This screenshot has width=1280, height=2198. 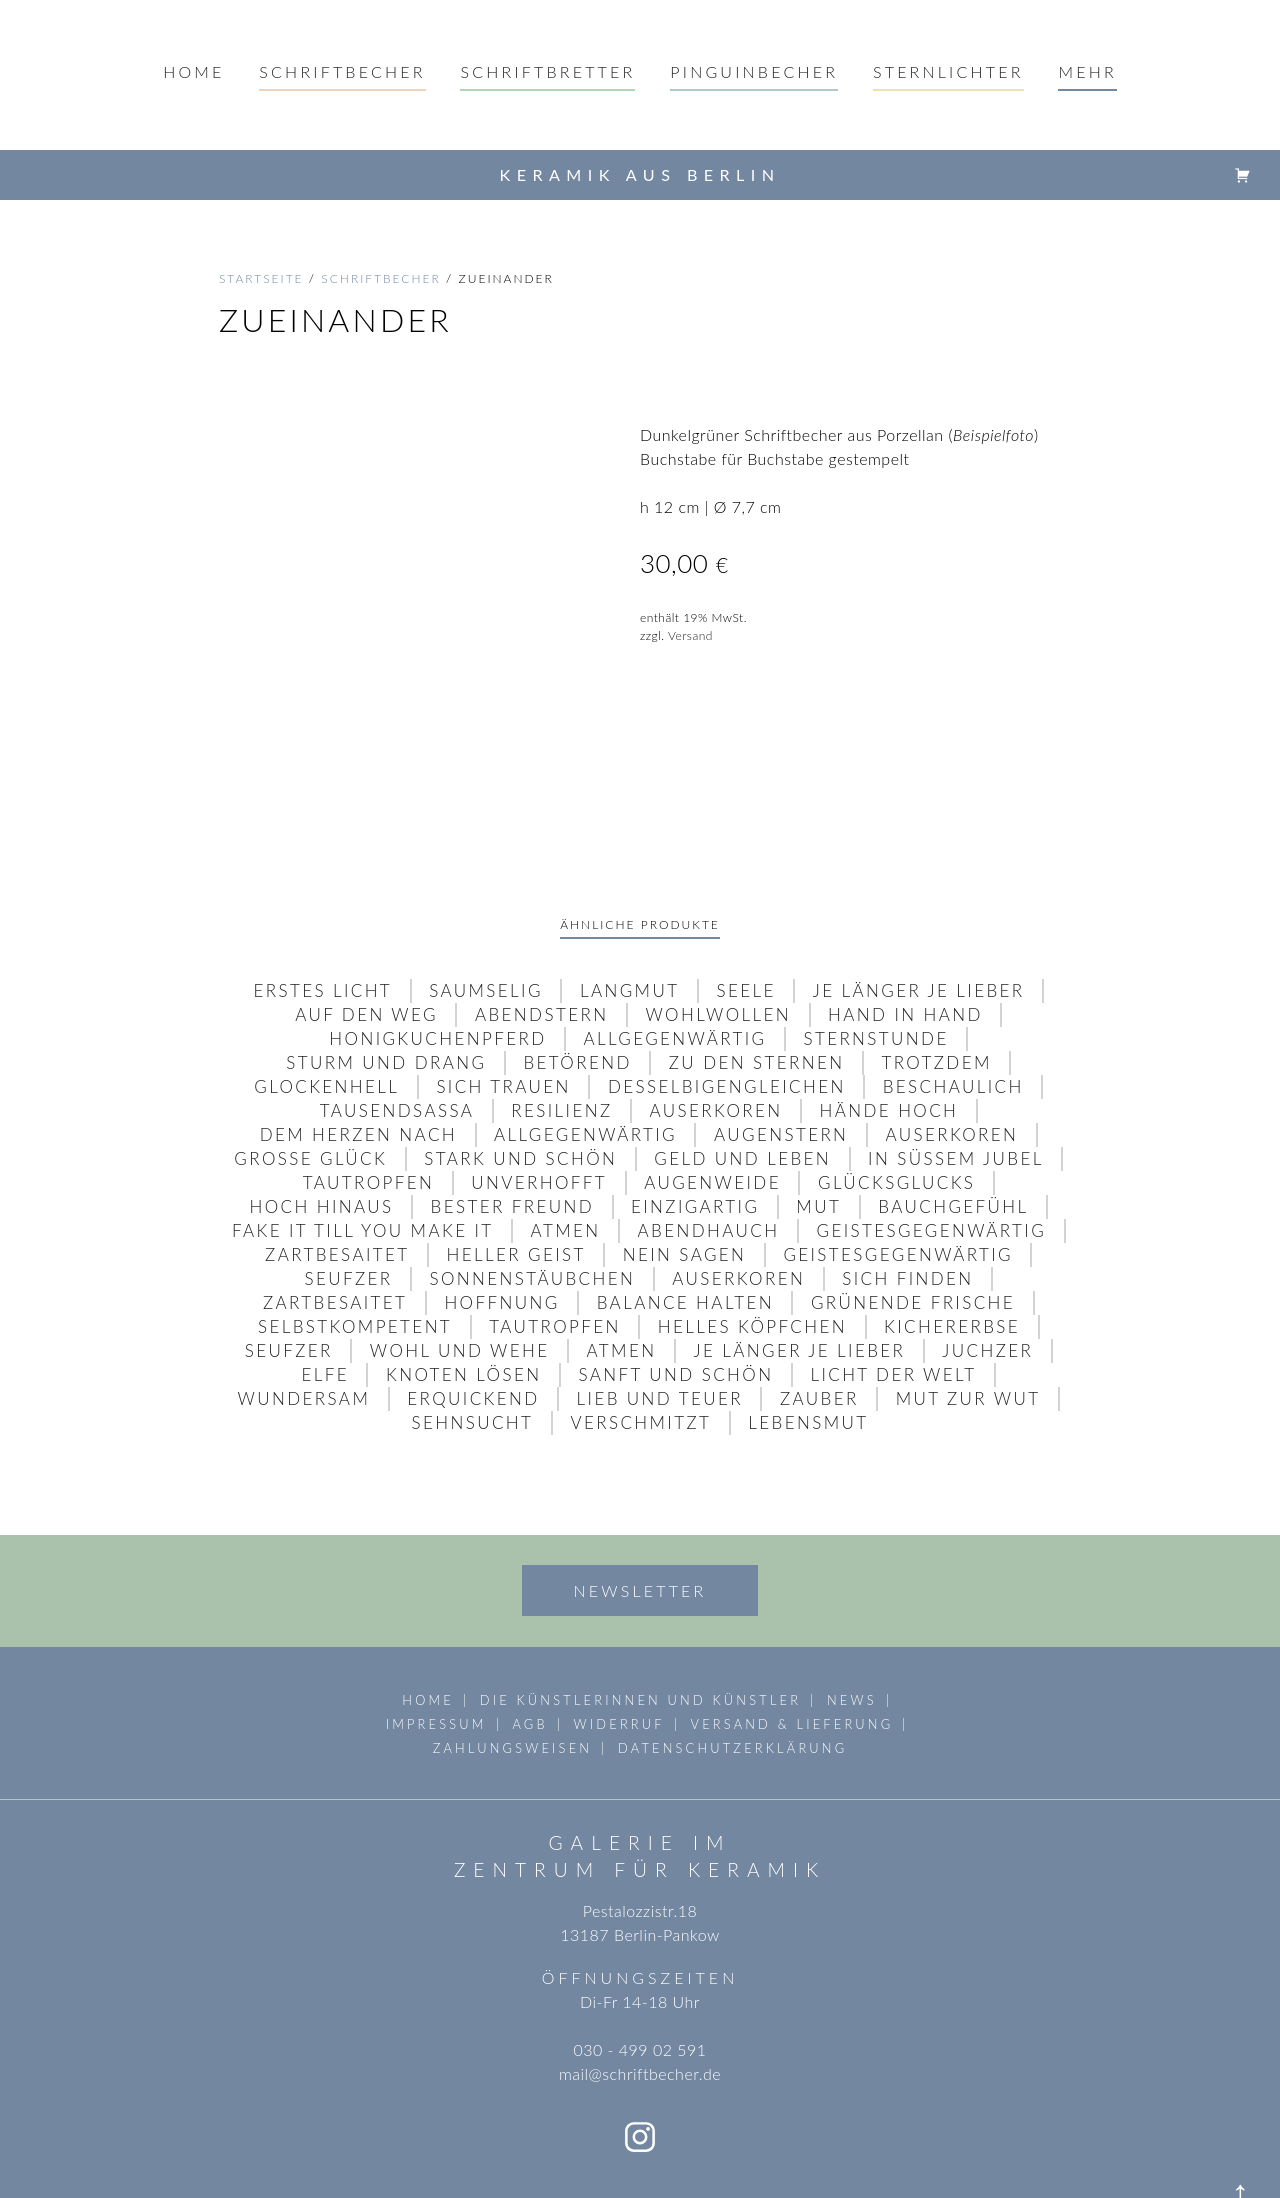 What do you see at coordinates (640, 1788) in the screenshot?
I see `Zentrum für Keramik` at bounding box center [640, 1788].